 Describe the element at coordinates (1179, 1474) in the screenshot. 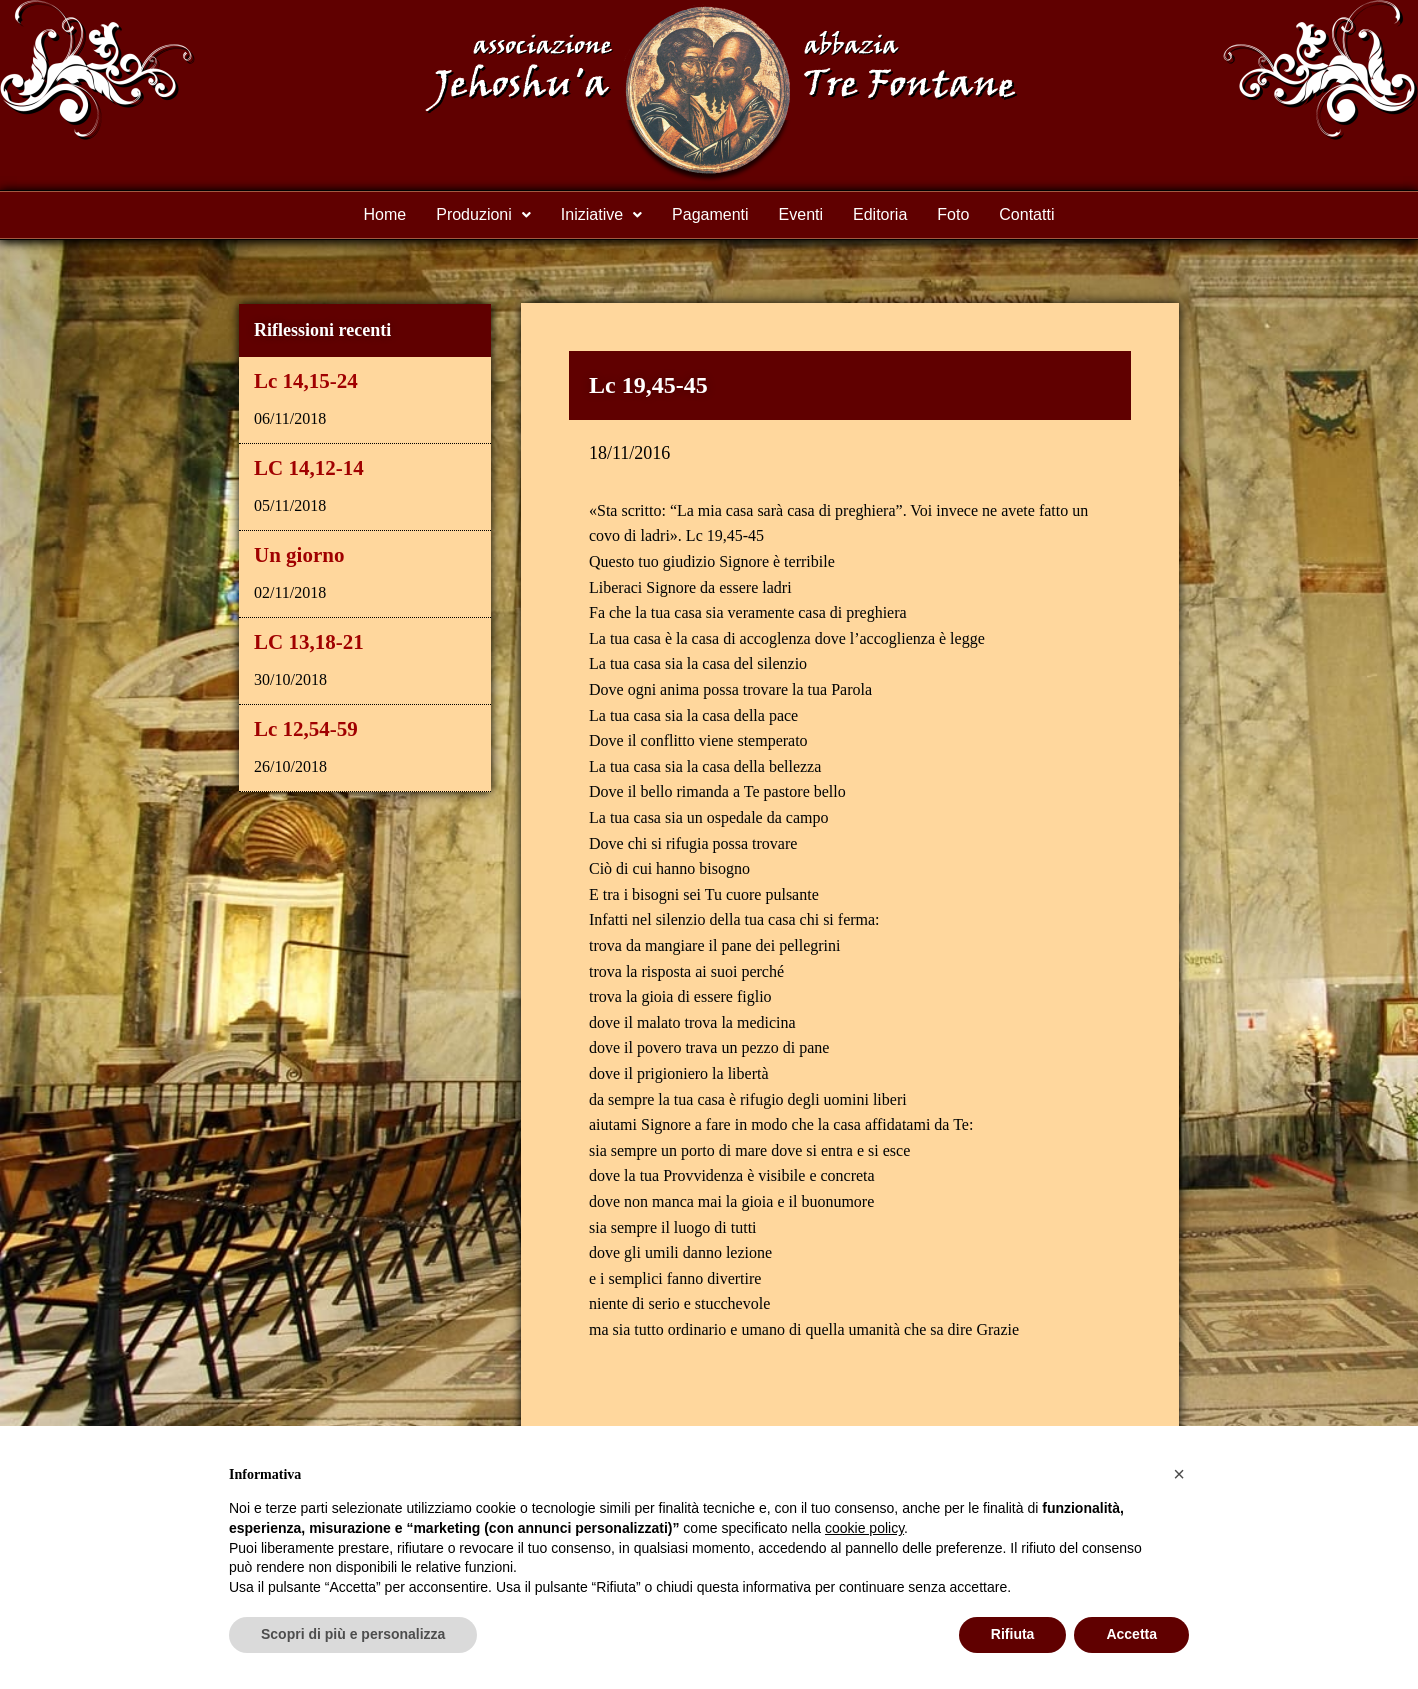

I see `[button]` at that location.